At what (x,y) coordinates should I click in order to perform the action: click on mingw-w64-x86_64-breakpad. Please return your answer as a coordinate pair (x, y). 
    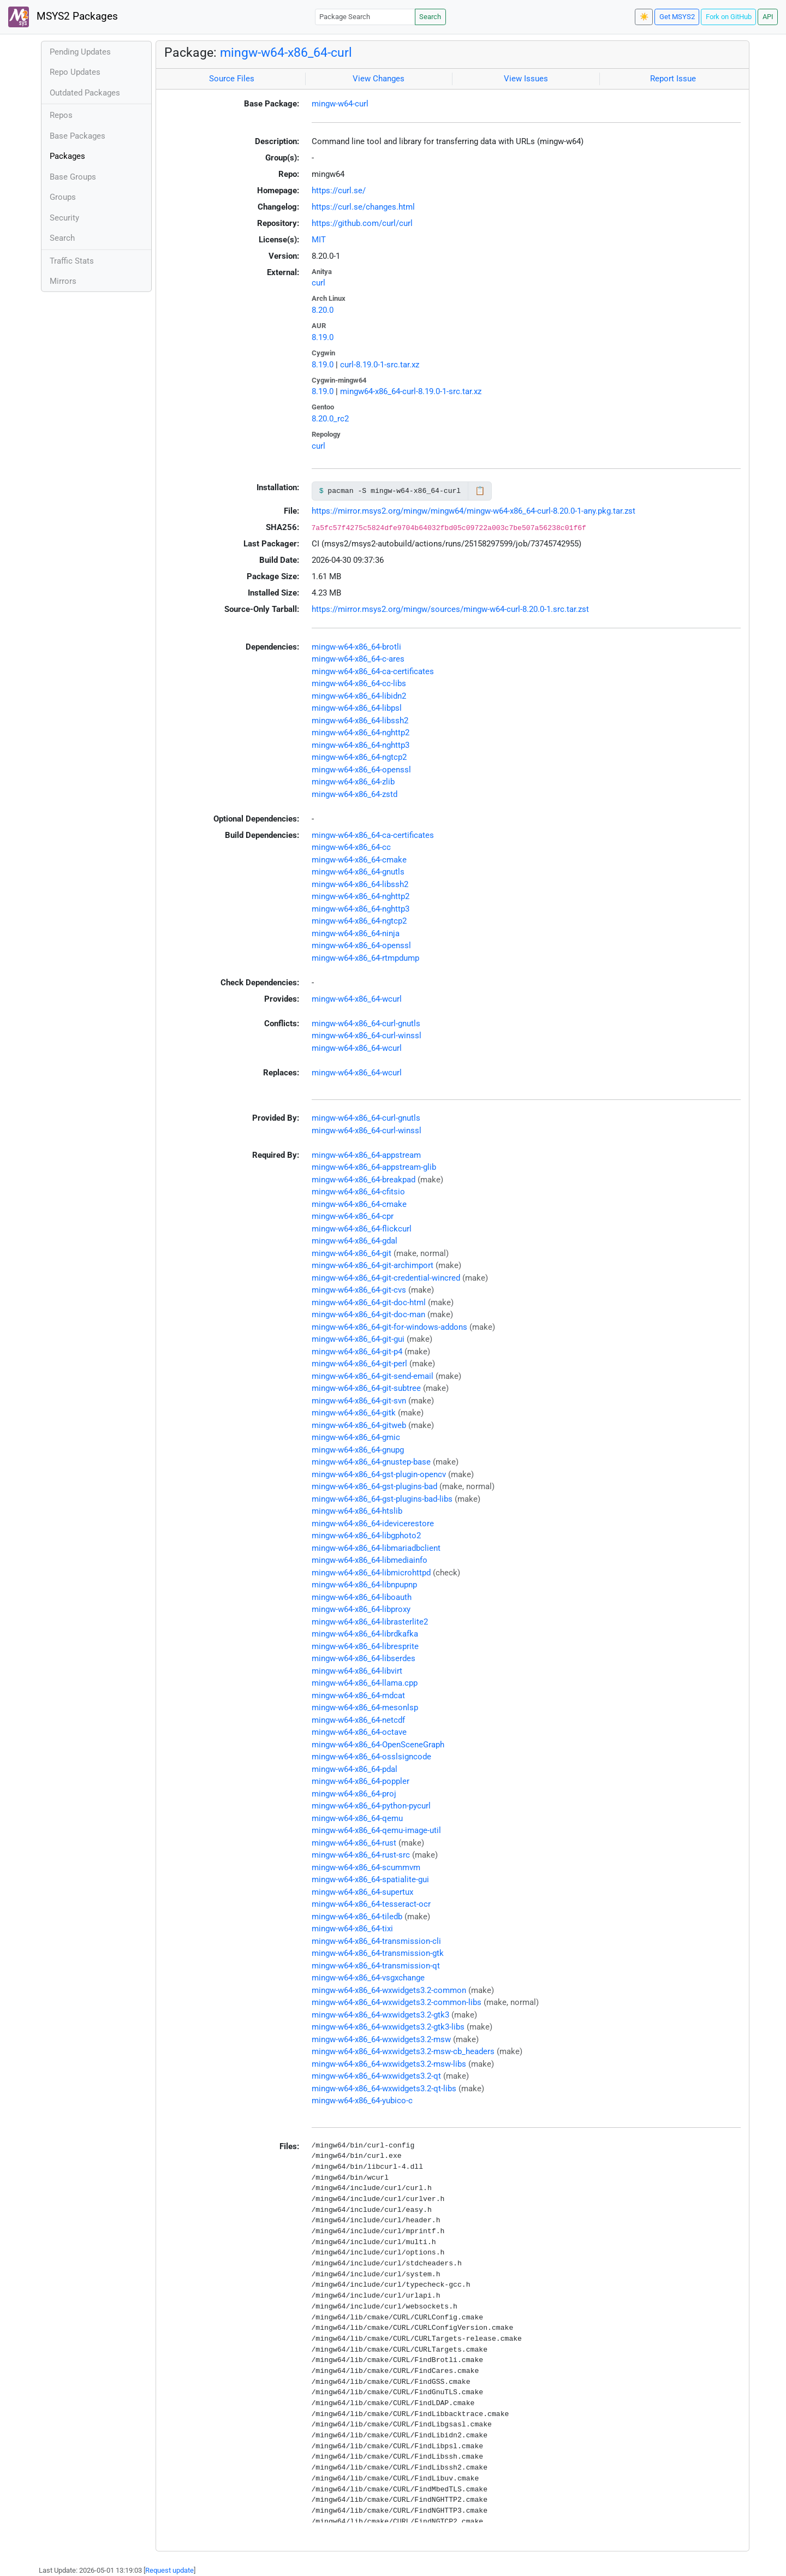
    Looking at the image, I should click on (363, 1180).